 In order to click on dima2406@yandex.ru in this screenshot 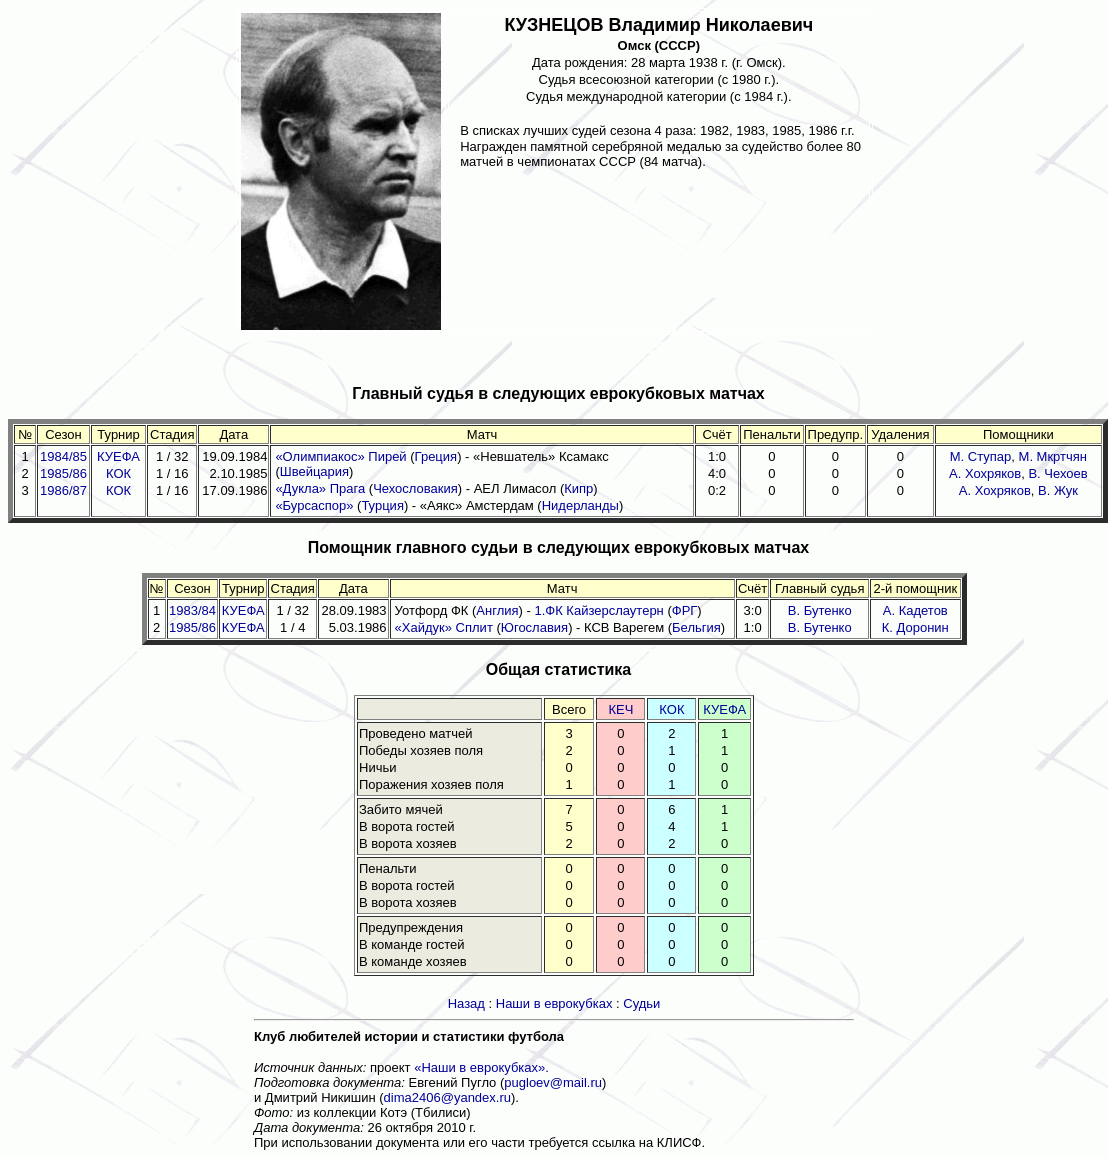, I will do `click(447, 1097)`.